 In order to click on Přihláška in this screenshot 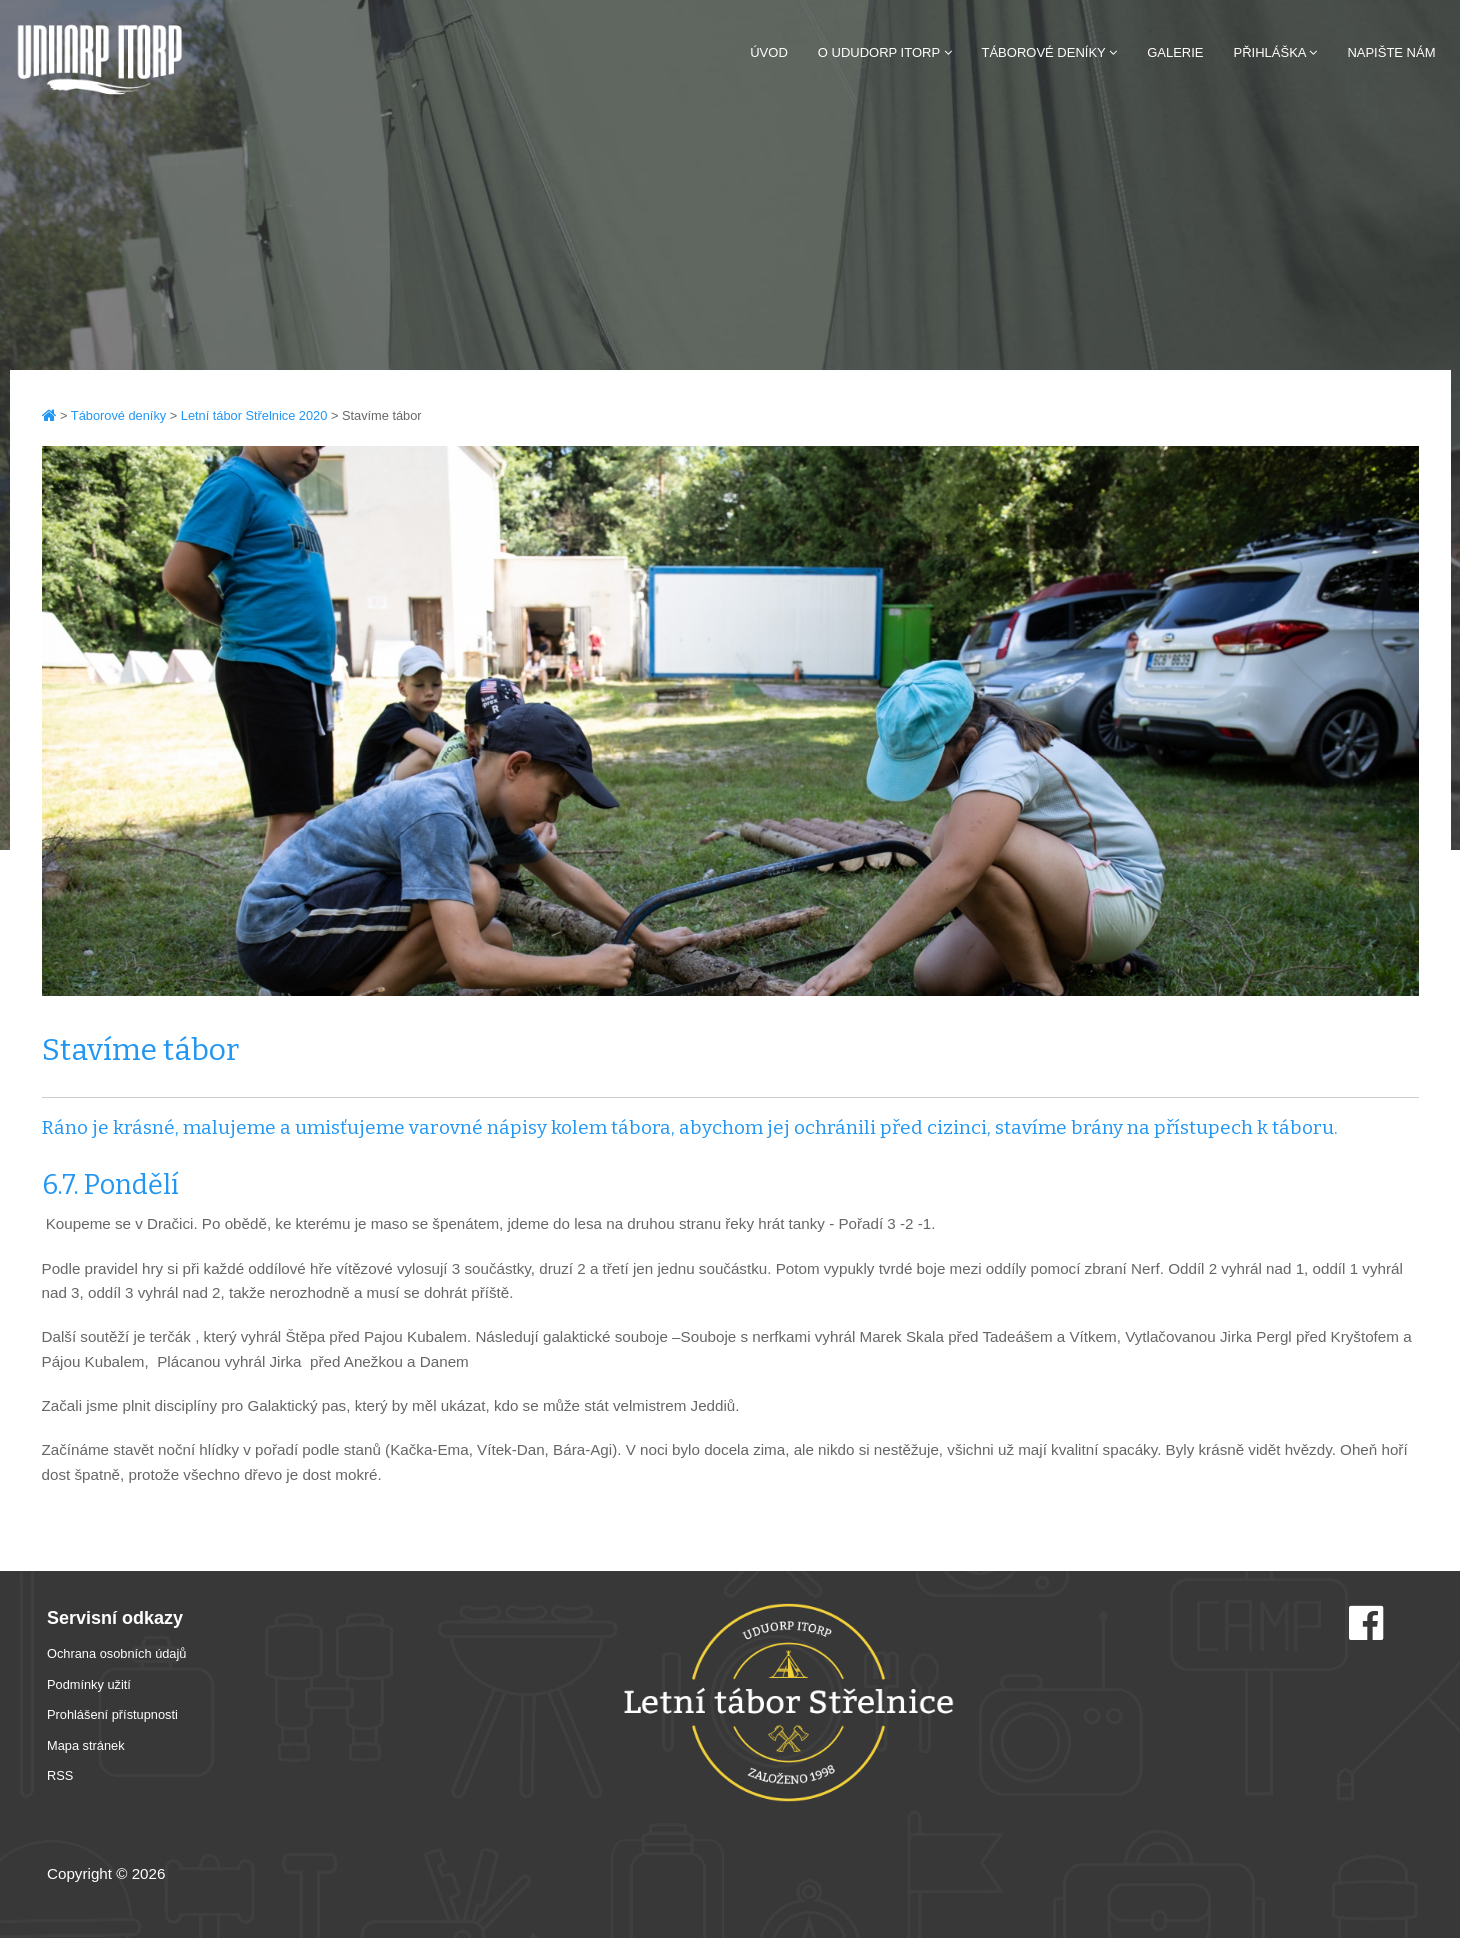, I will do `click(1276, 52)`.